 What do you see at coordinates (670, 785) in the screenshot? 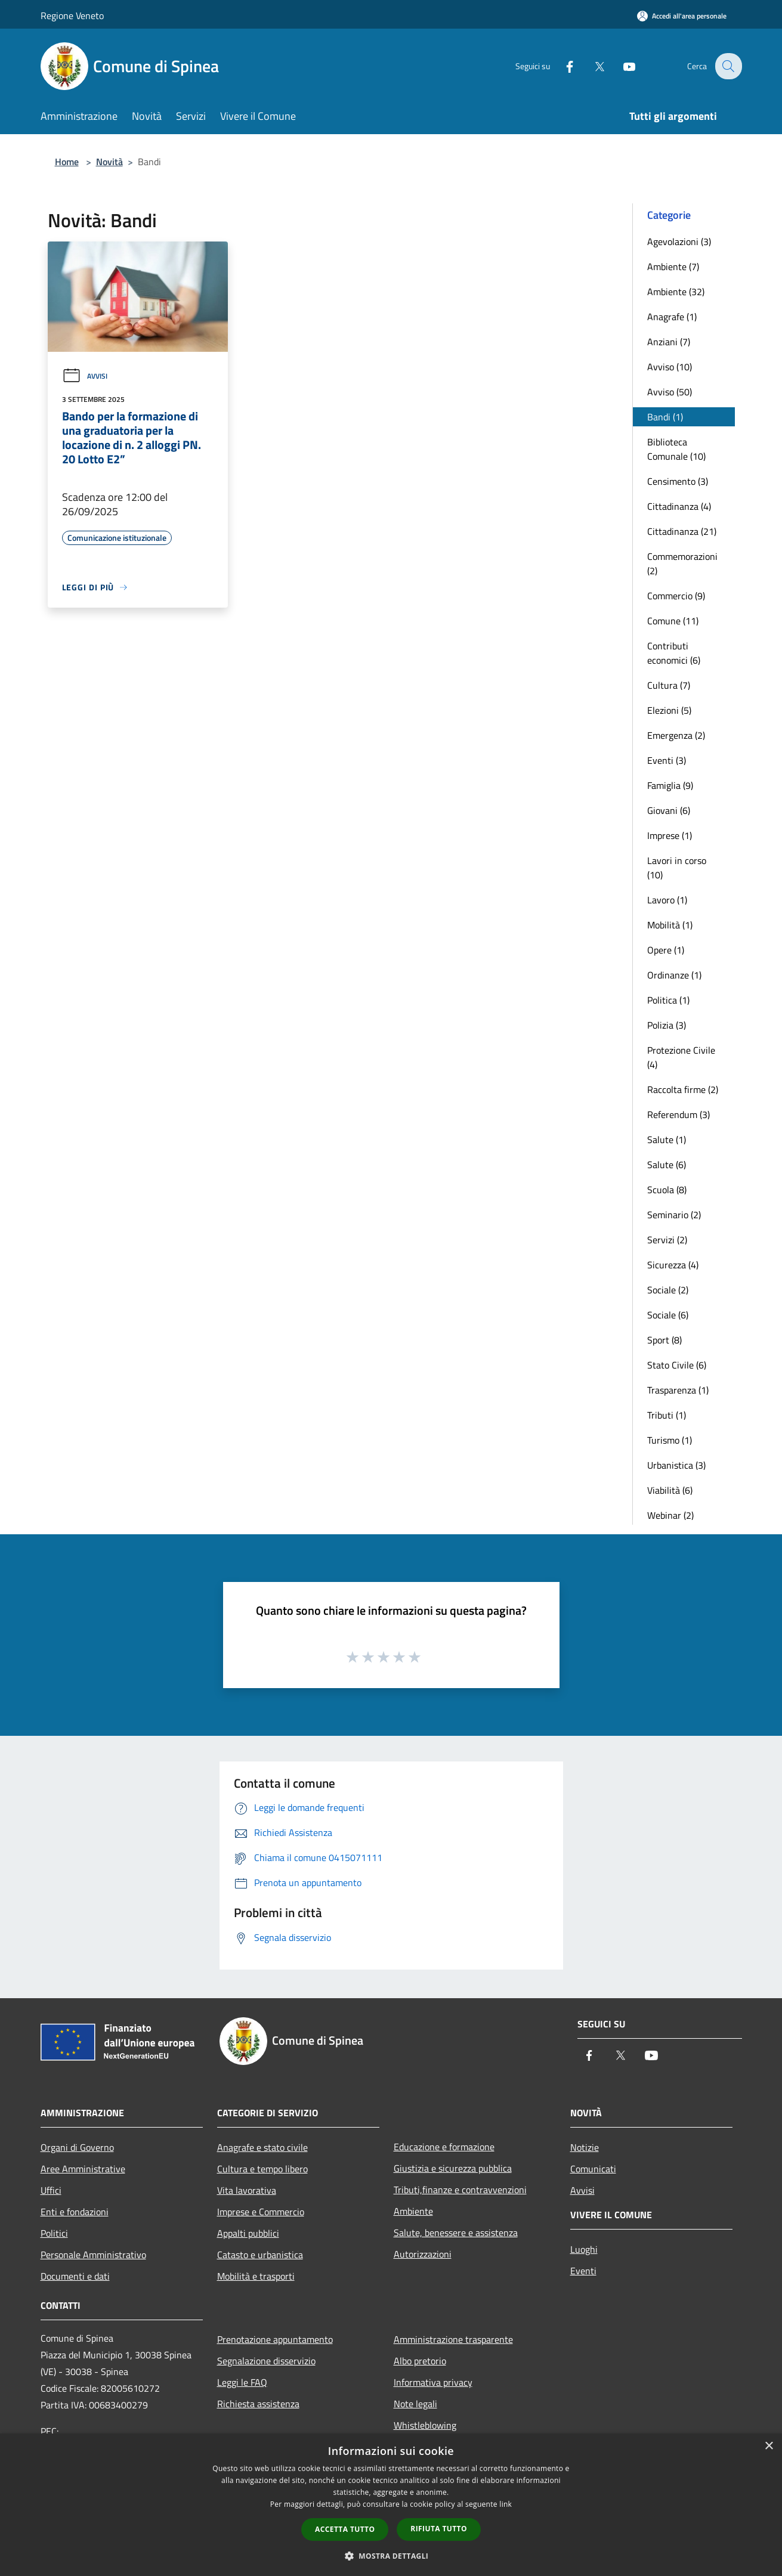
I see `Famiglia (9)` at bounding box center [670, 785].